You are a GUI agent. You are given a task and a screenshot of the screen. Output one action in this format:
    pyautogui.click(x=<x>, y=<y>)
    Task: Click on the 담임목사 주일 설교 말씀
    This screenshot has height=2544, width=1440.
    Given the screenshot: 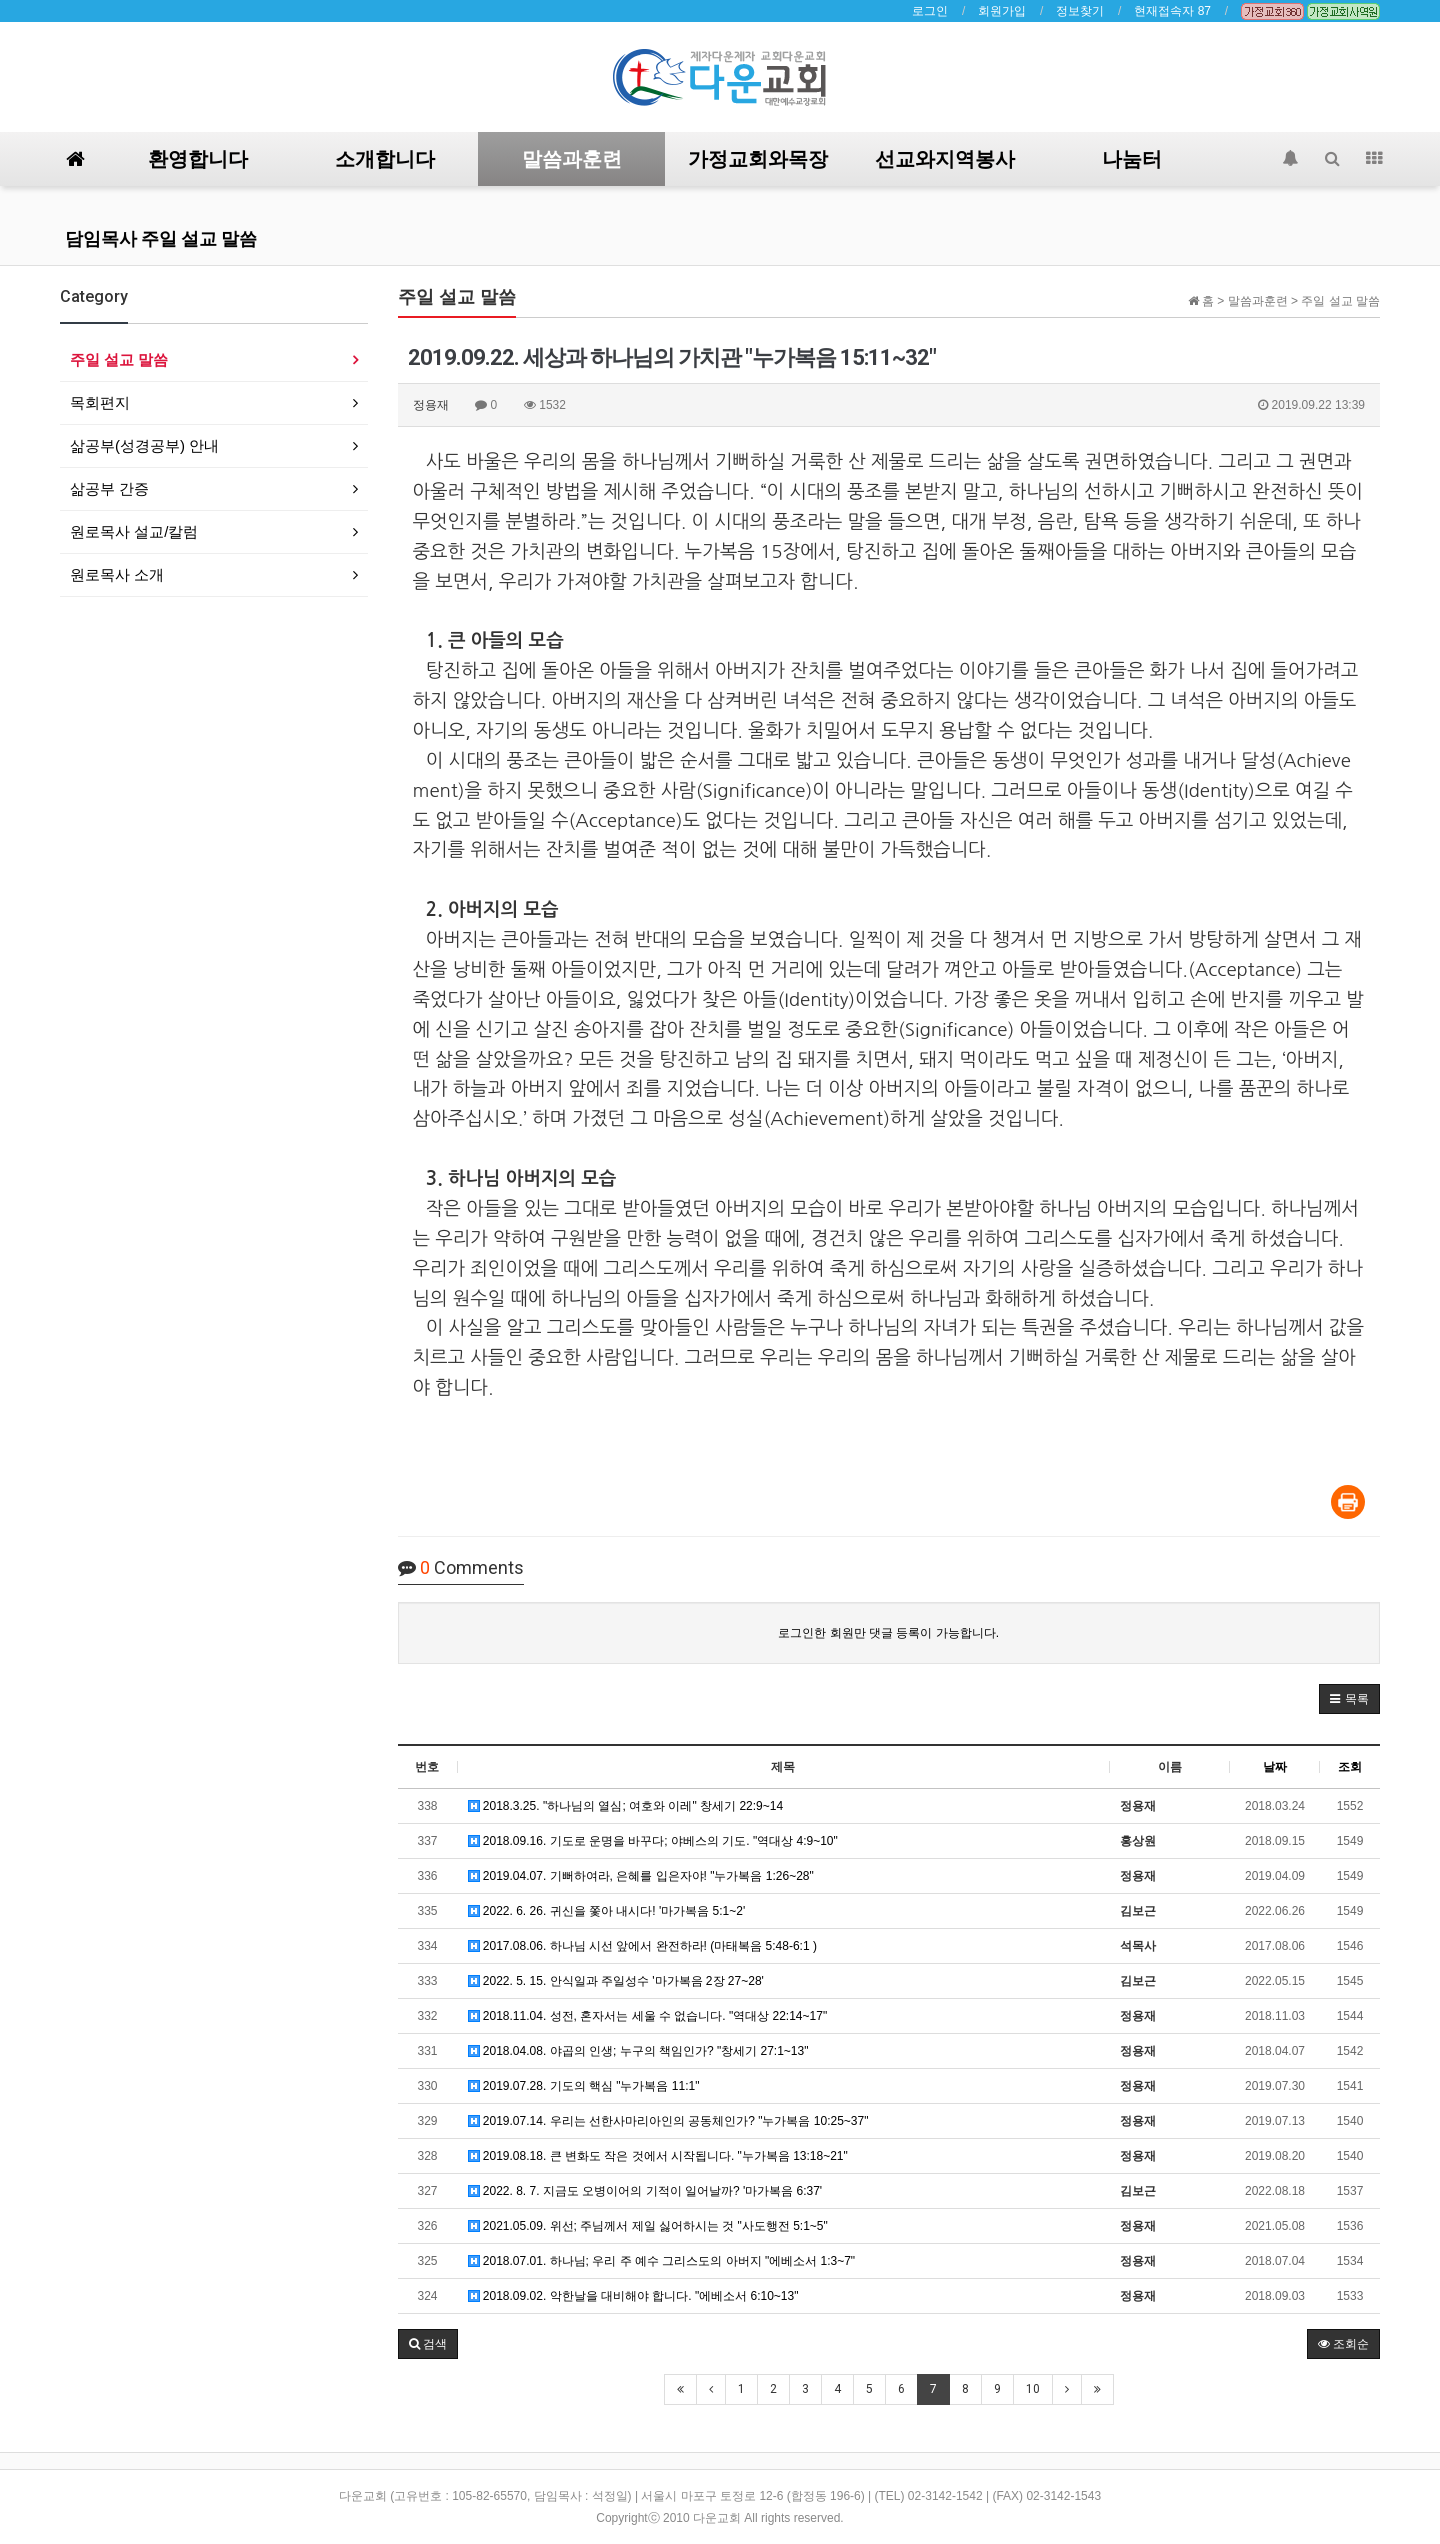 What is the action you would take?
    pyautogui.click(x=161, y=238)
    